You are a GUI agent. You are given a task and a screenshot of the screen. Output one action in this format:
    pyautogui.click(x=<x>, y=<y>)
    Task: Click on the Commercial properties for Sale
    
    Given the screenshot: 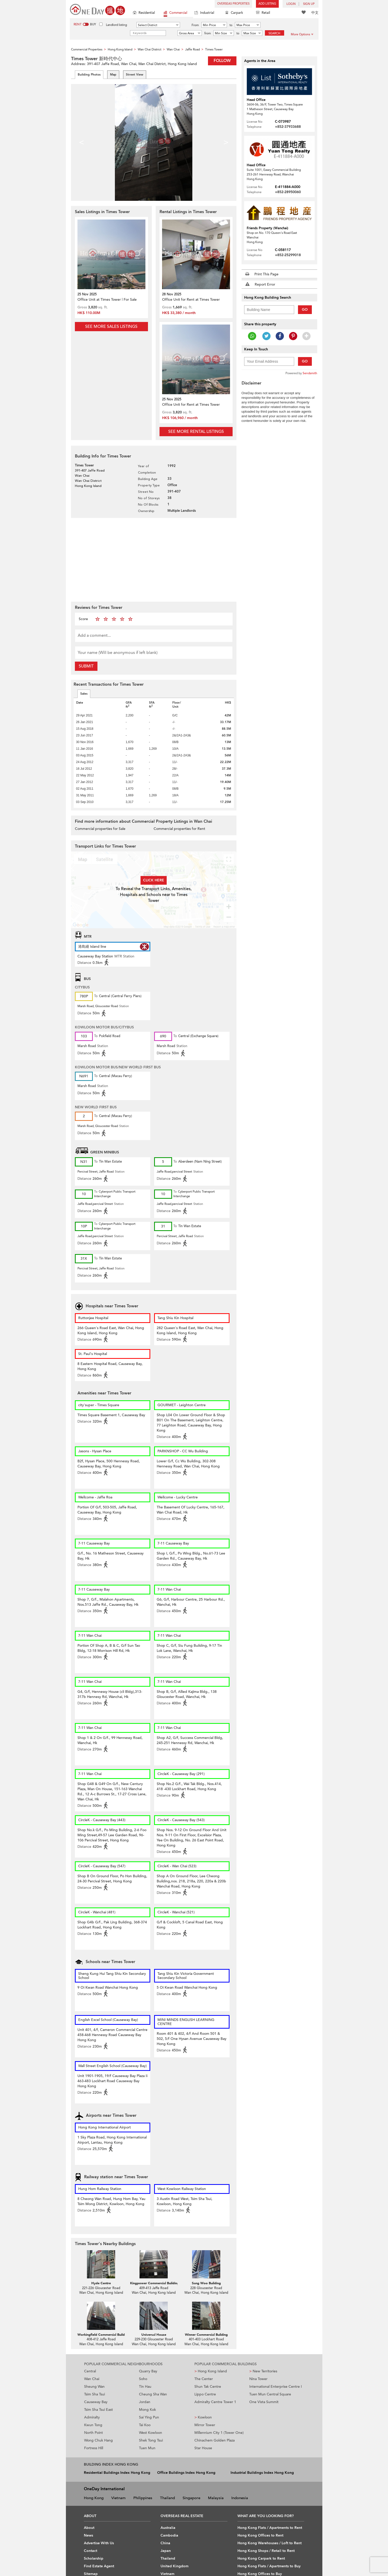 What is the action you would take?
    pyautogui.click(x=100, y=828)
    